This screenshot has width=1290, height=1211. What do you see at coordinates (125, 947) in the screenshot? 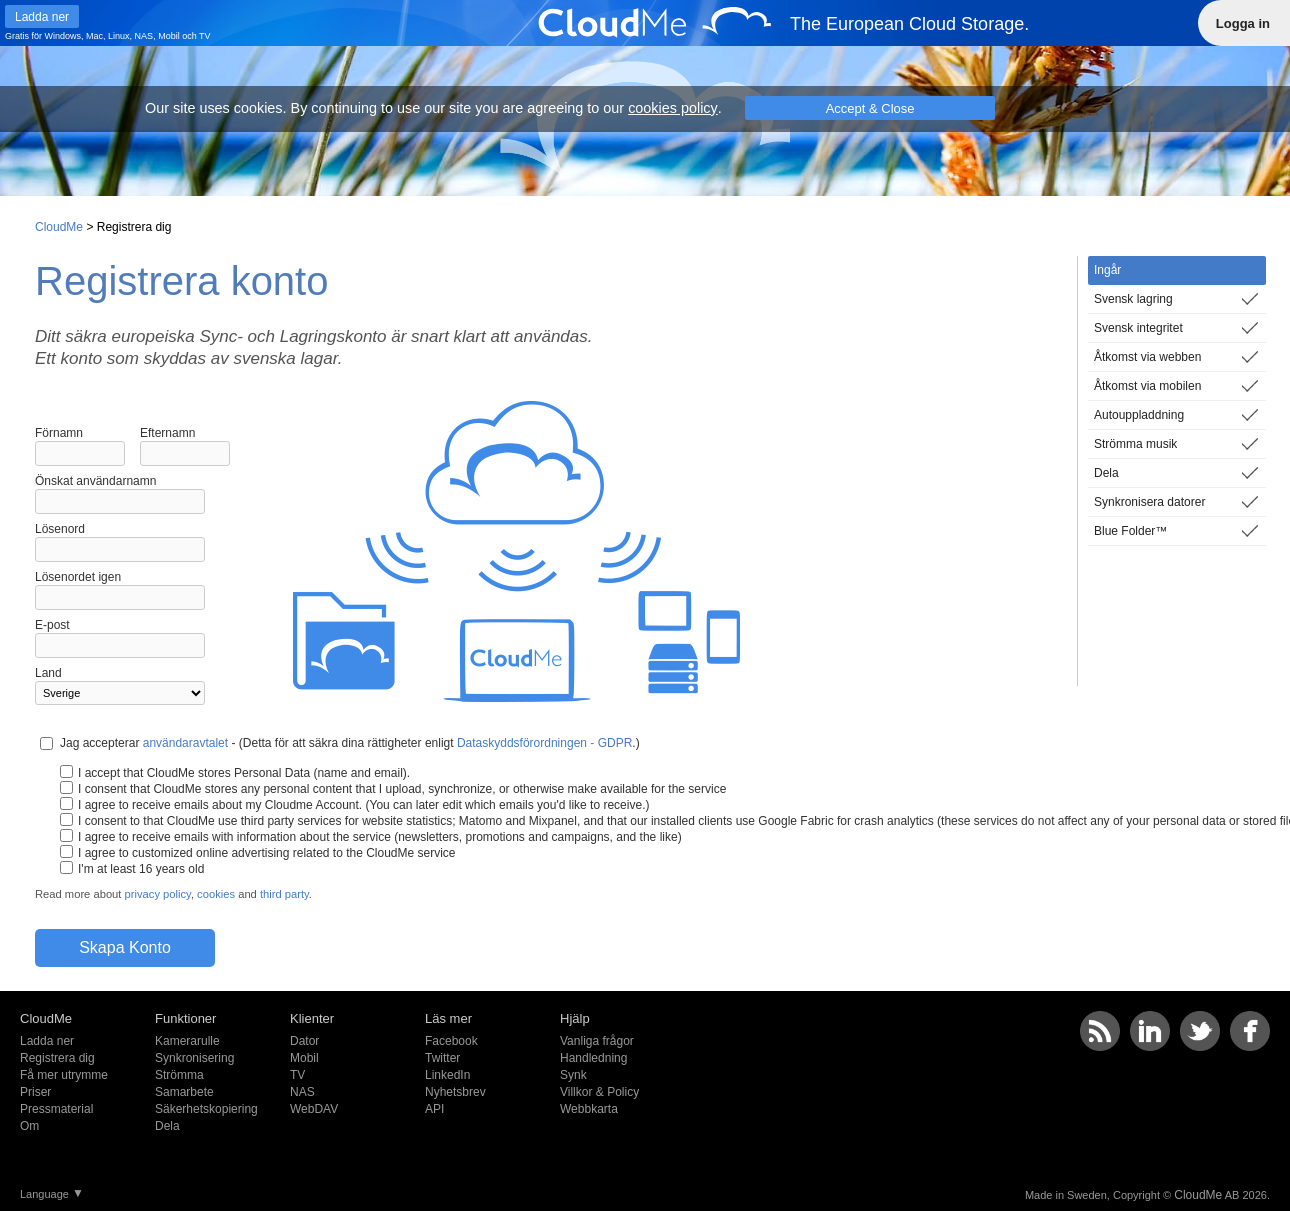
I see `Skapa Konto` at bounding box center [125, 947].